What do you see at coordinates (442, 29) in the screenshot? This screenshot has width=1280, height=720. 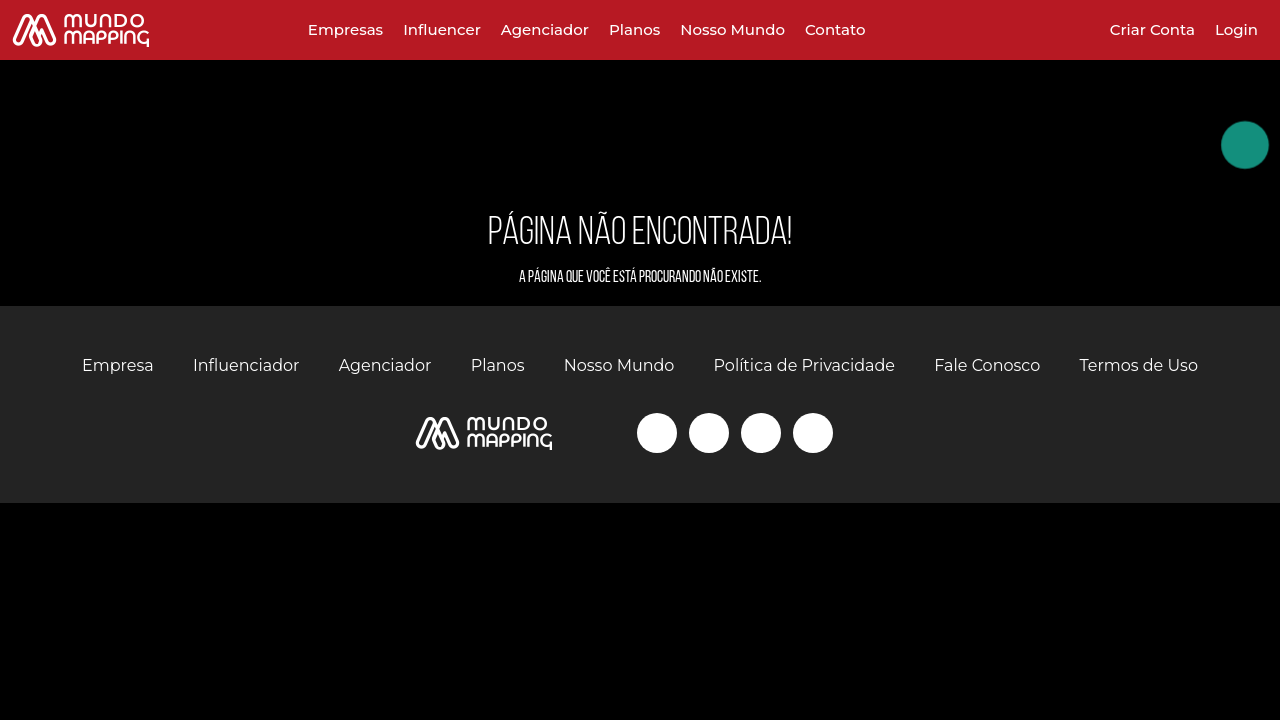 I see `Influencer` at bounding box center [442, 29].